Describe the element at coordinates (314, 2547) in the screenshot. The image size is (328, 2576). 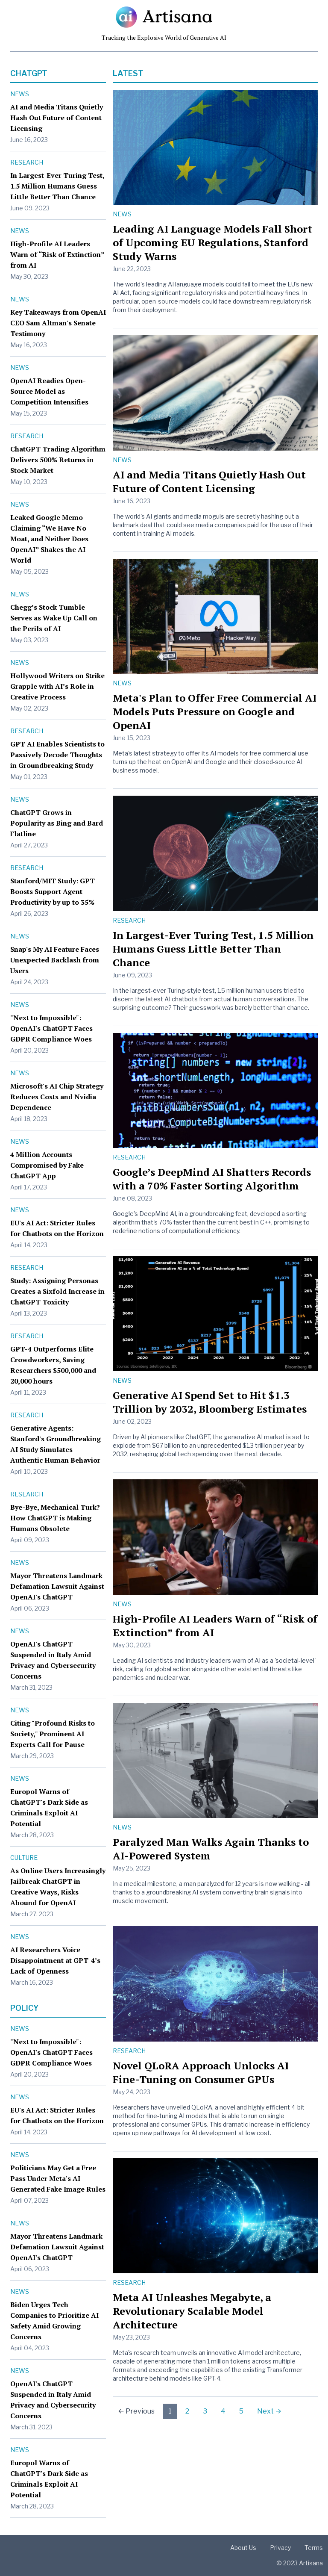
I see `Terms` at that location.